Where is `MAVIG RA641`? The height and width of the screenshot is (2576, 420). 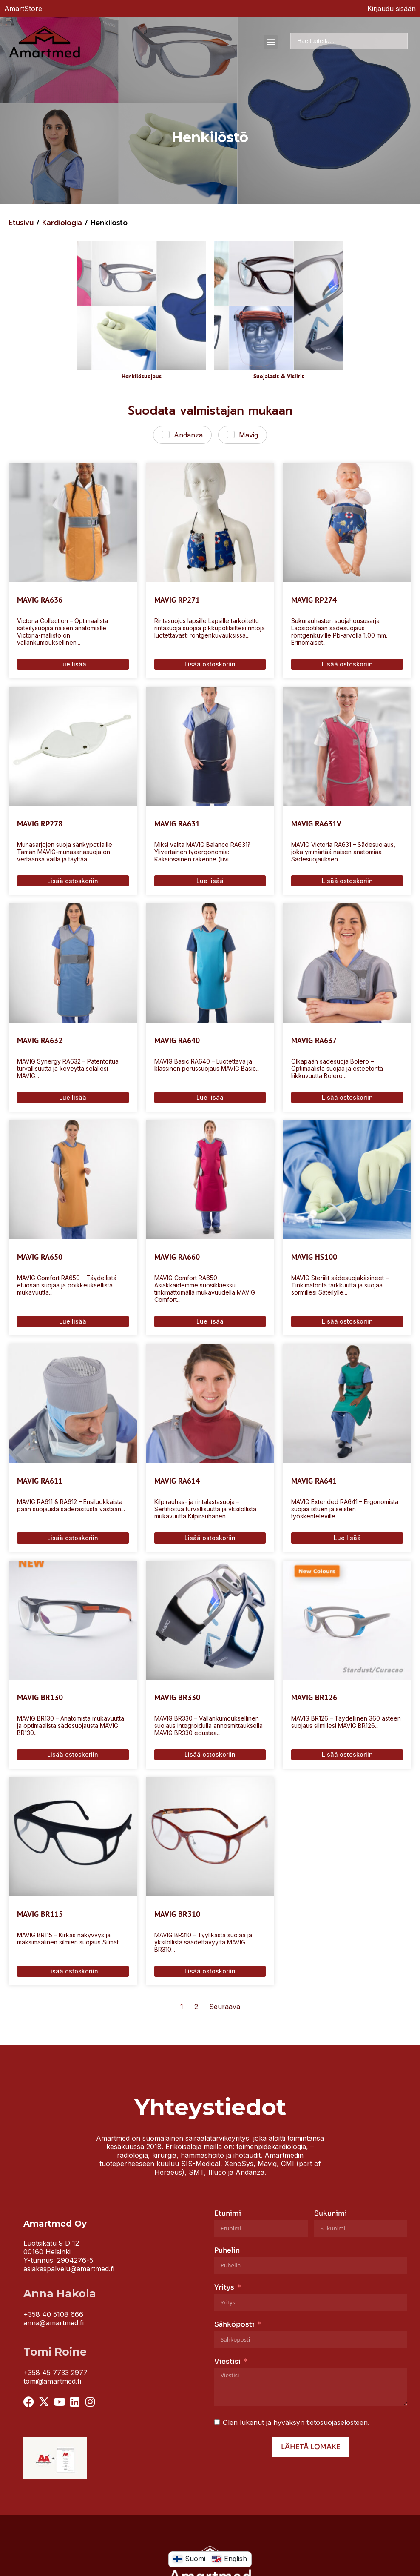 MAVIG RA641 is located at coordinates (314, 1481).